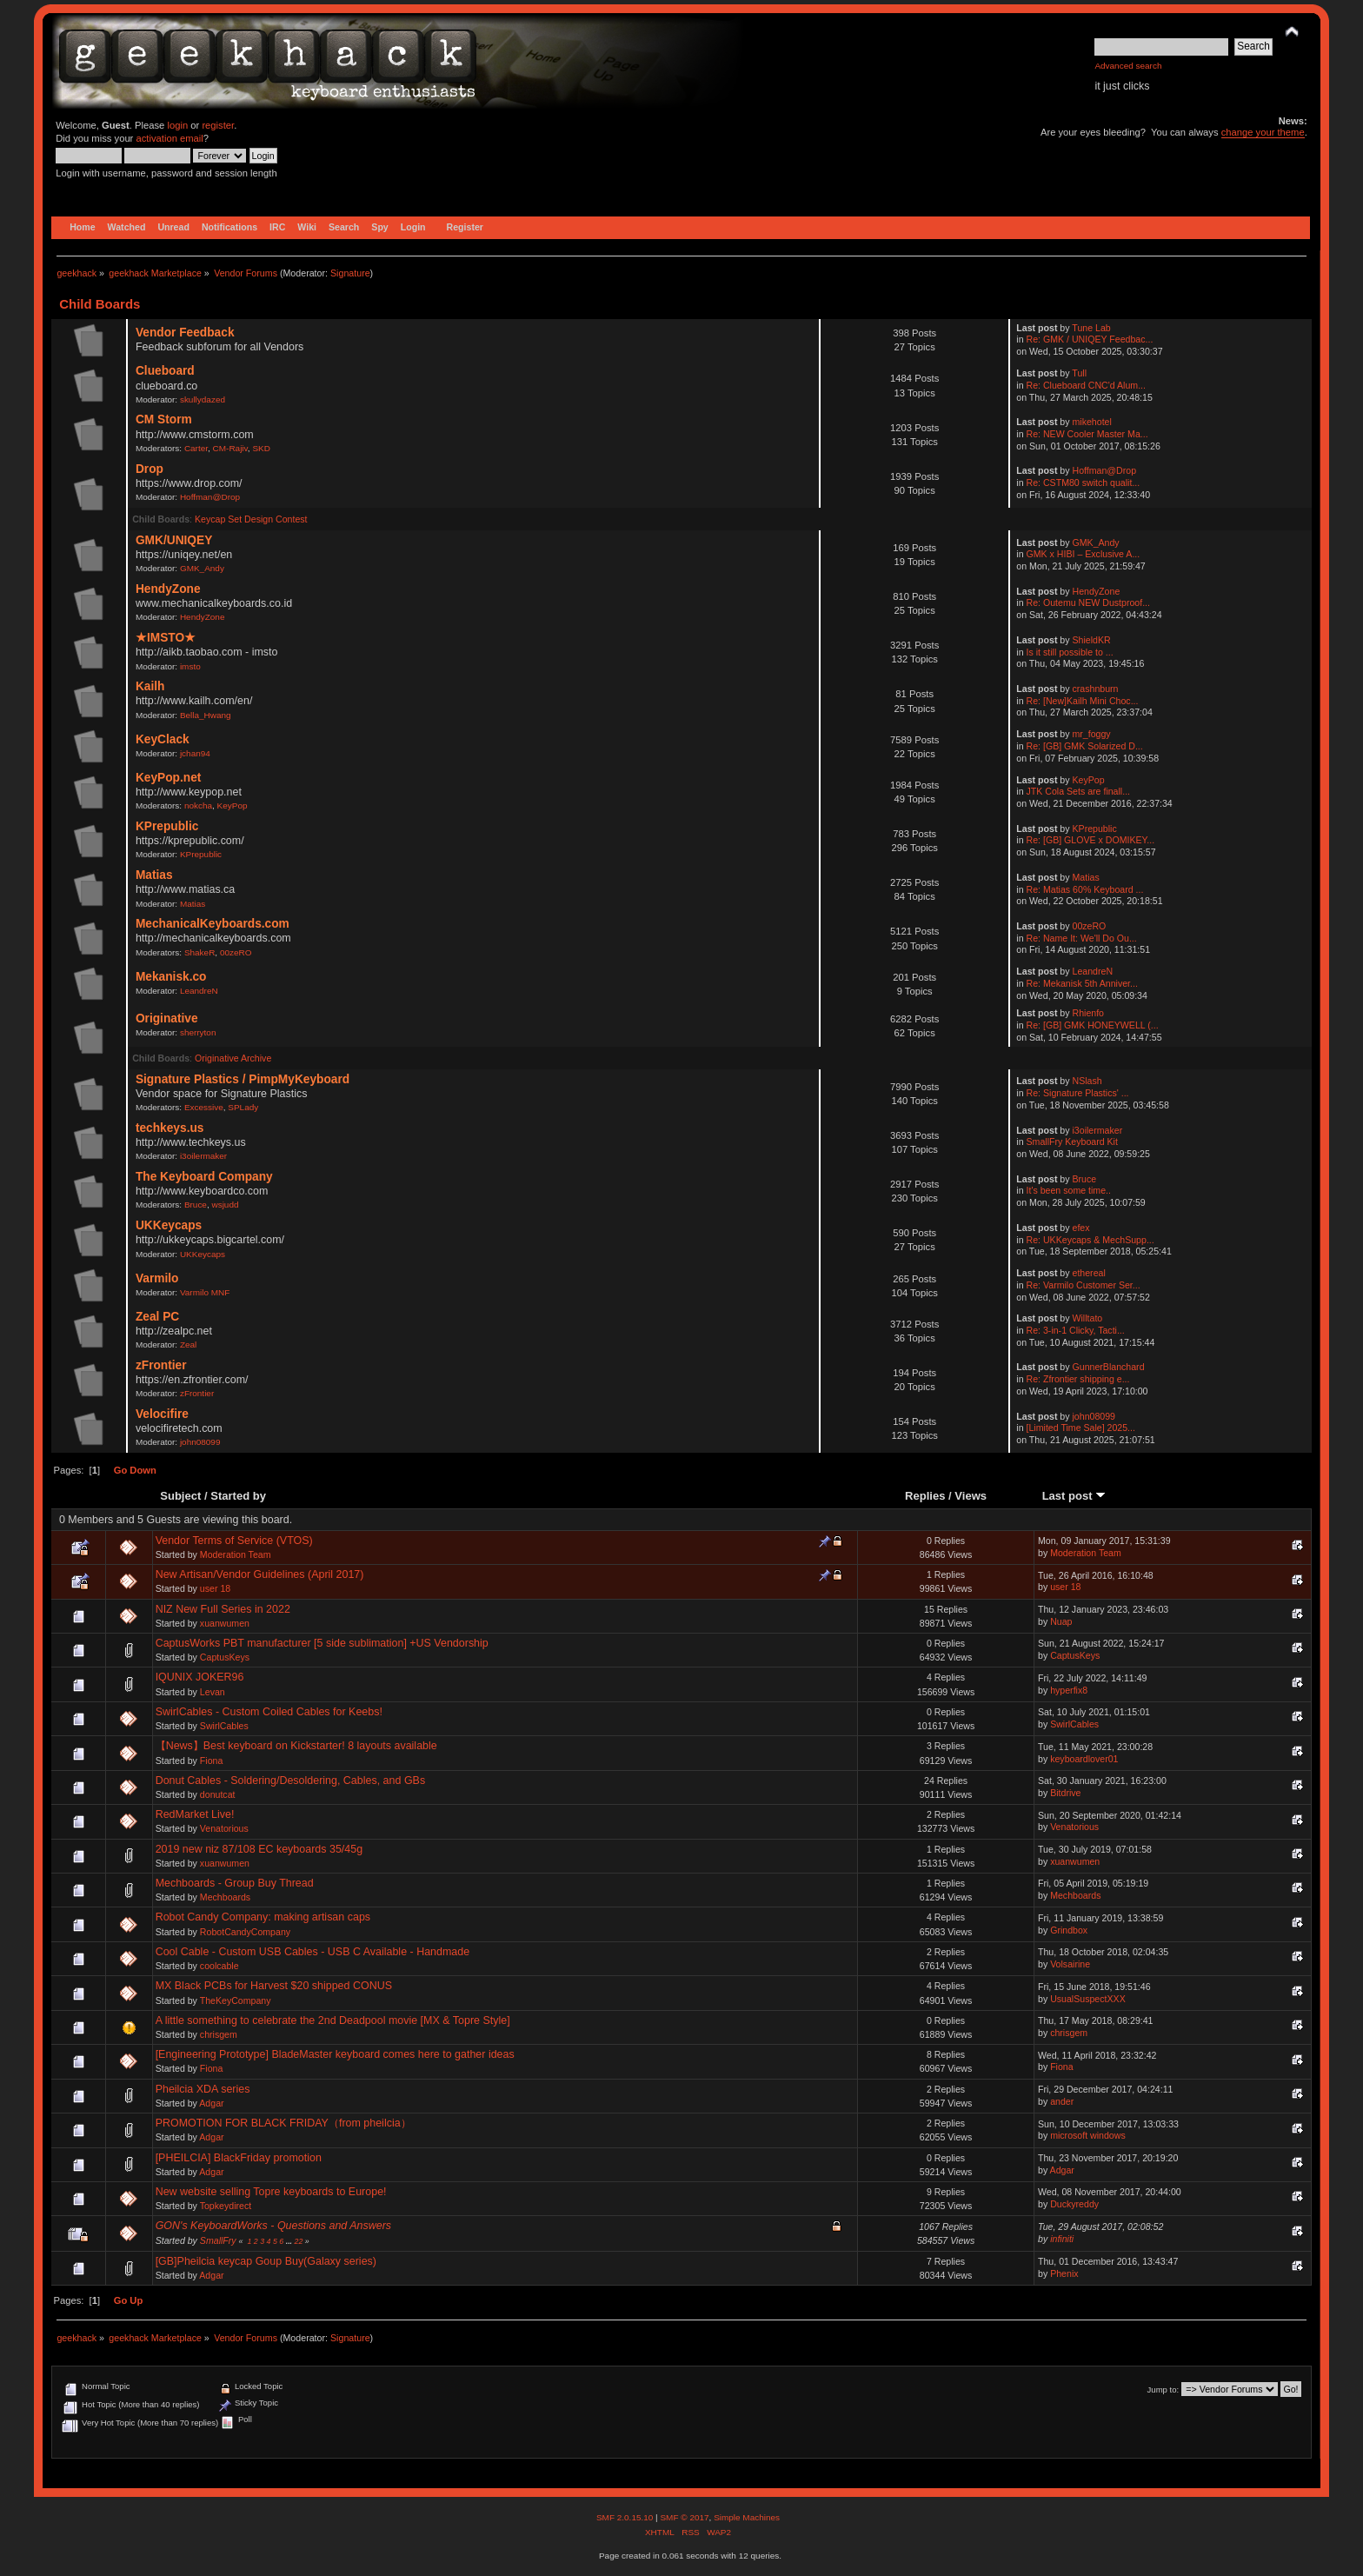 This screenshot has height=2576, width=1363. Describe the element at coordinates (1074, 2204) in the screenshot. I see `Duckyreddy` at that location.